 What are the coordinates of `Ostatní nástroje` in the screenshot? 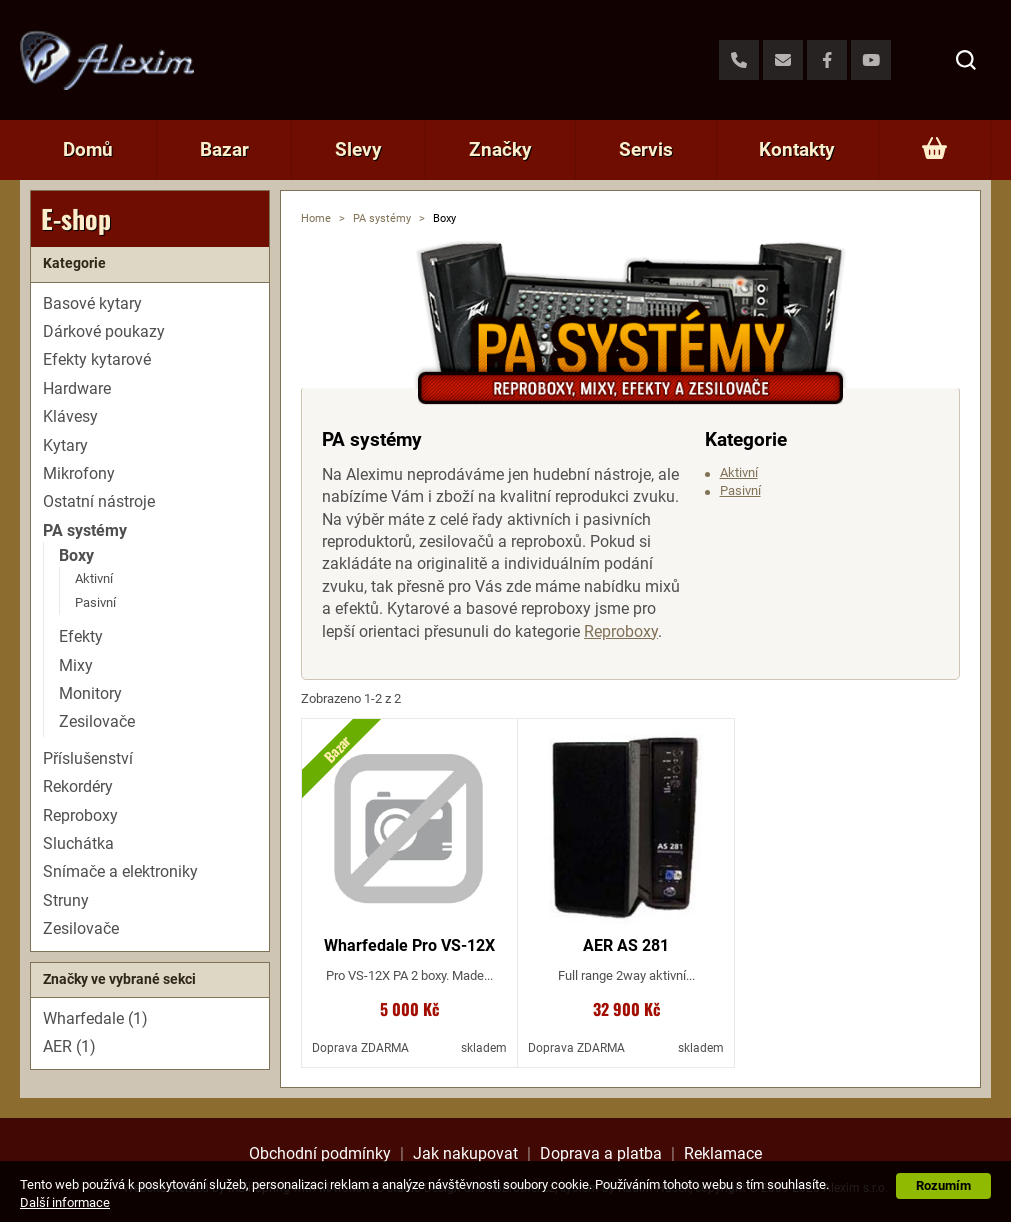 It's located at (99, 501).